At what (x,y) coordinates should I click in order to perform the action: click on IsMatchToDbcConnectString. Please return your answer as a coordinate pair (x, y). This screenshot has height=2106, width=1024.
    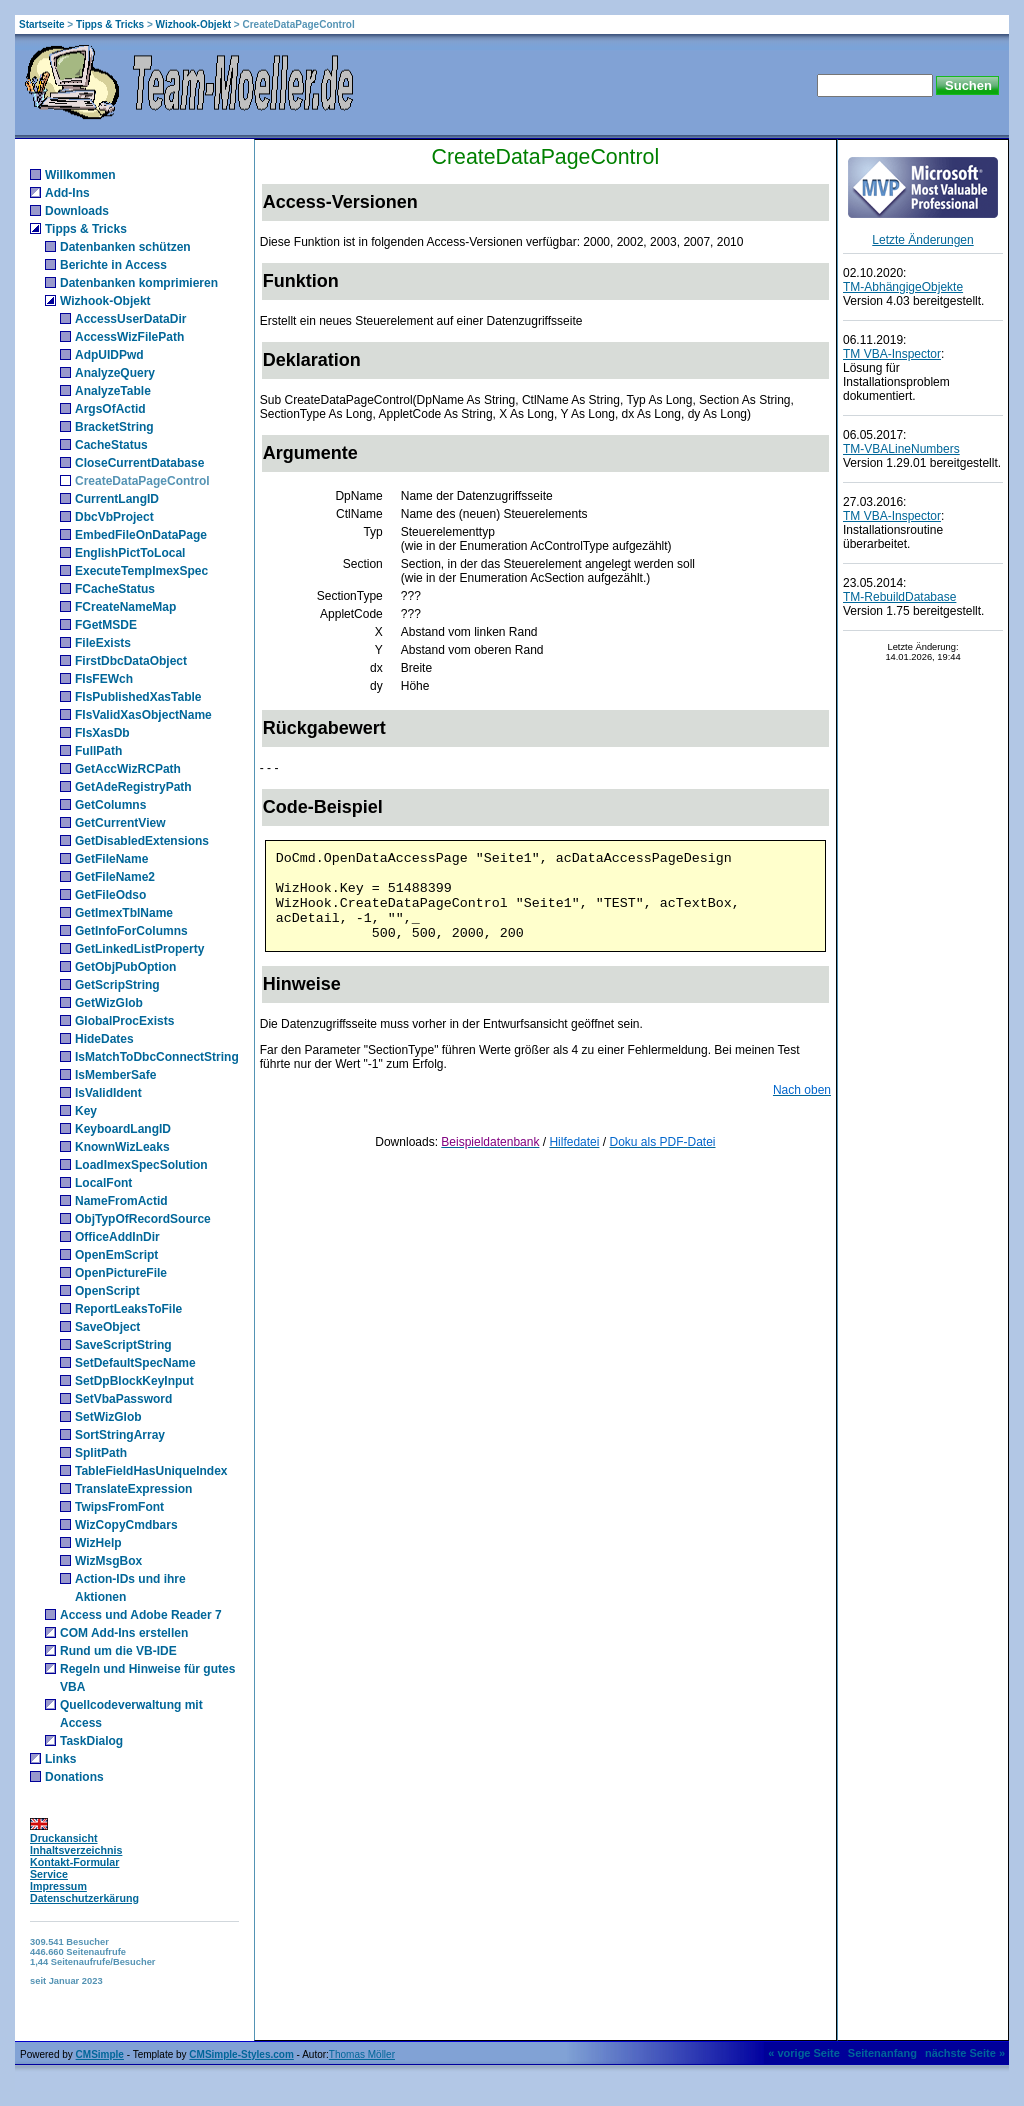
    Looking at the image, I should click on (157, 1057).